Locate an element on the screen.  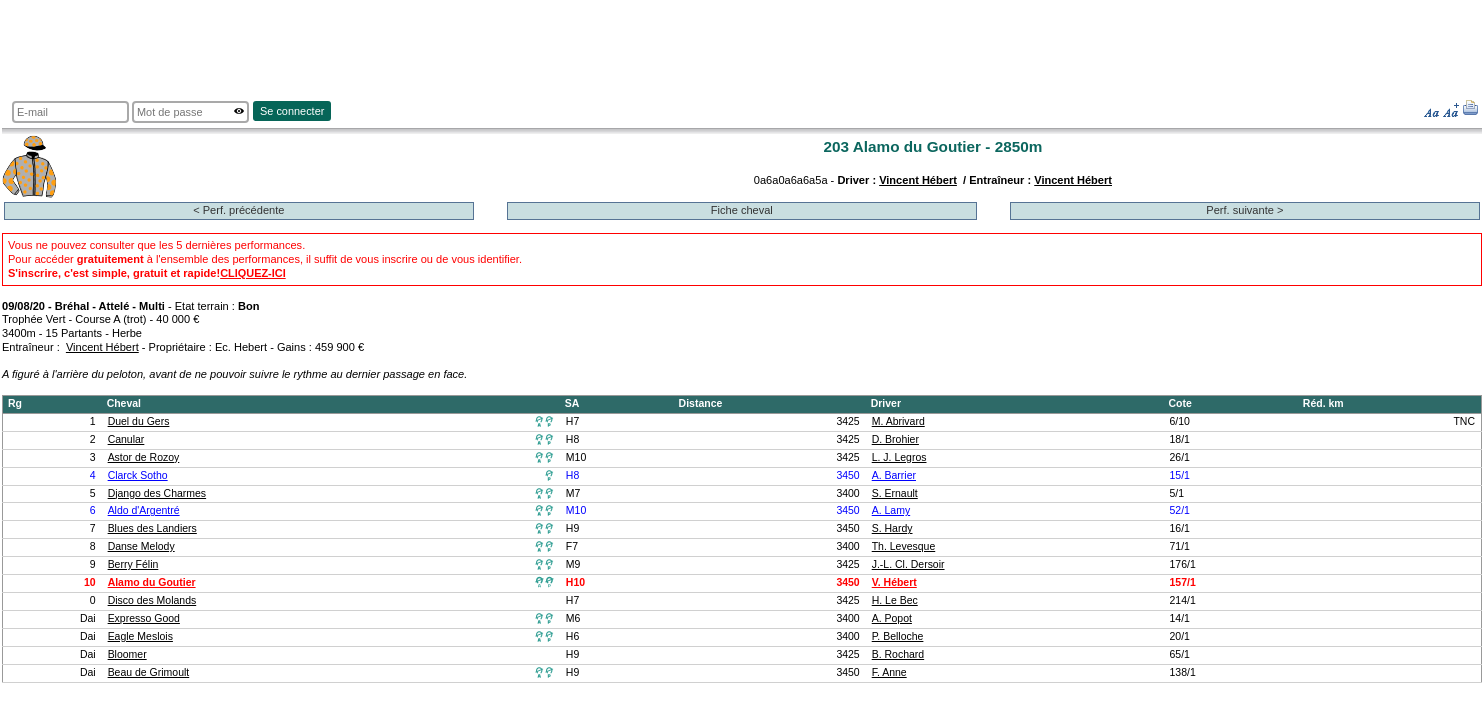
Clarck Sotho is located at coordinates (138, 475).